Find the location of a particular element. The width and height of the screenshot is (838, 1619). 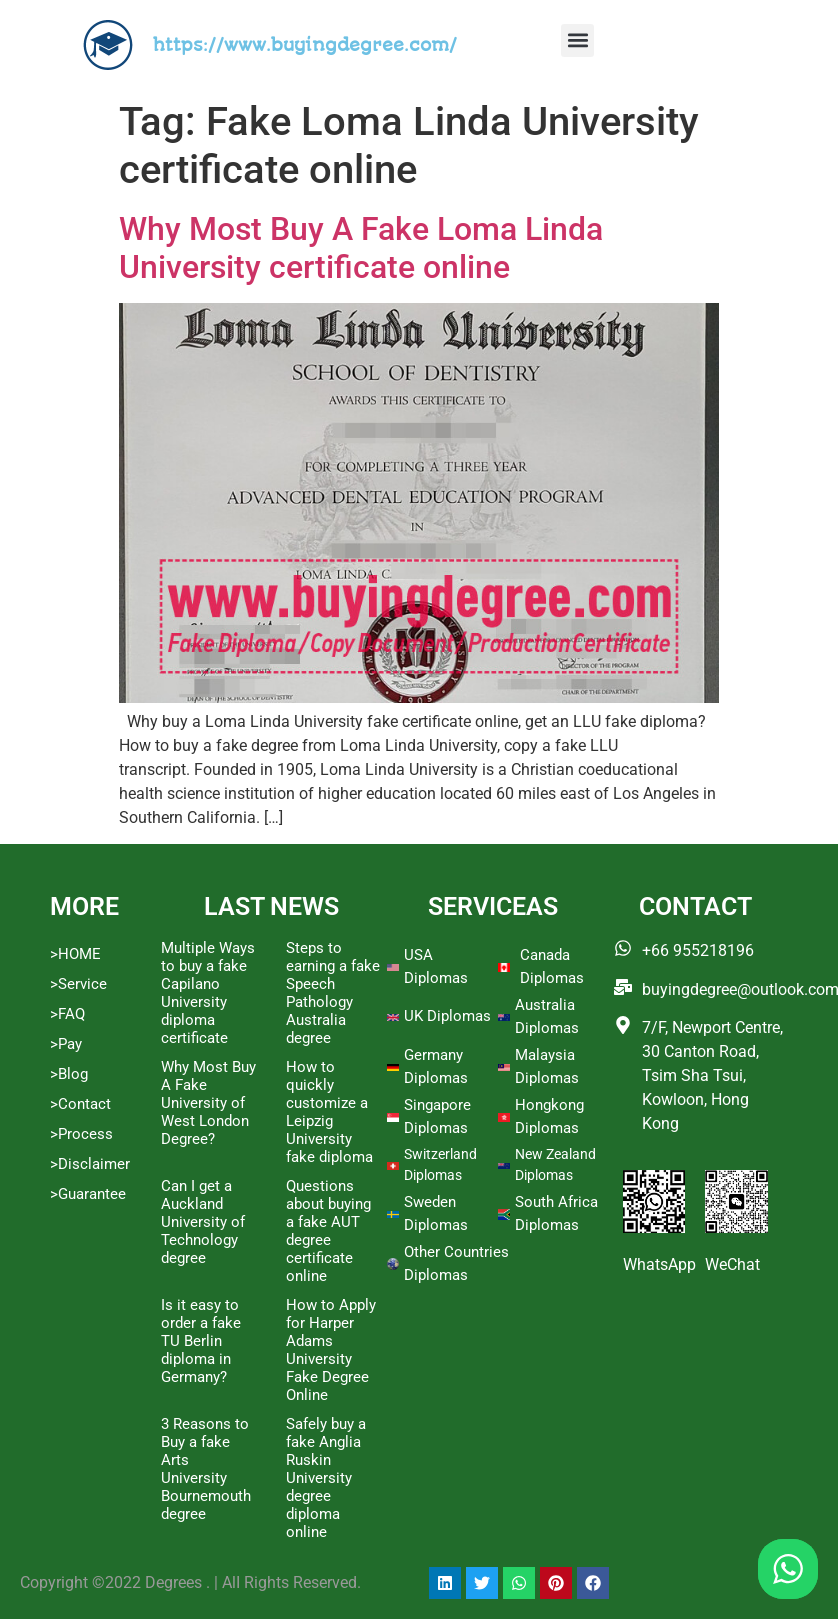

How to quickly customize a Leipzig University fake diploma is located at coordinates (329, 1112).